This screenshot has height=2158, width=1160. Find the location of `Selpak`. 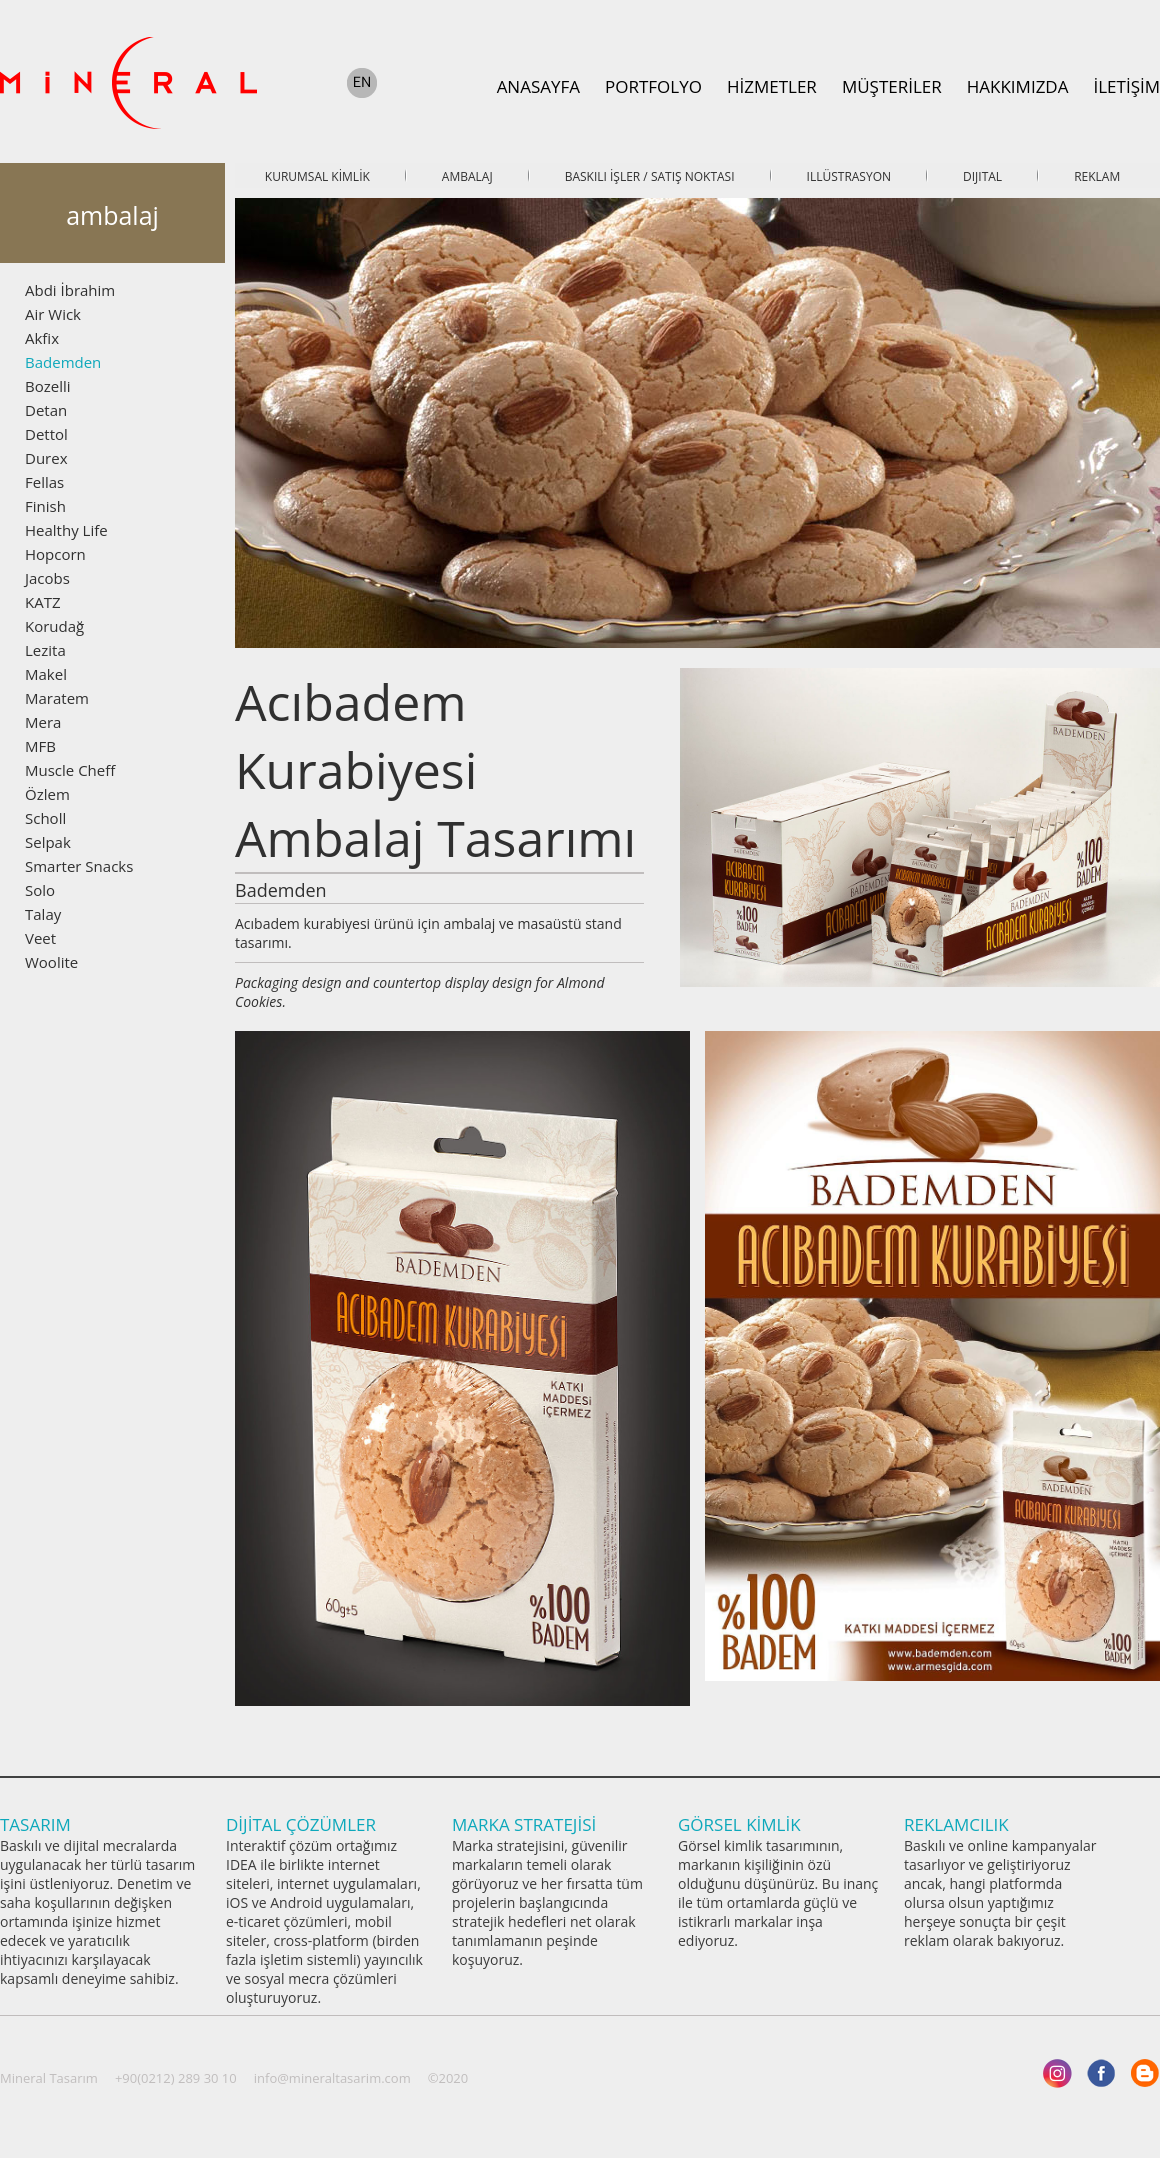

Selpak is located at coordinates (48, 842).